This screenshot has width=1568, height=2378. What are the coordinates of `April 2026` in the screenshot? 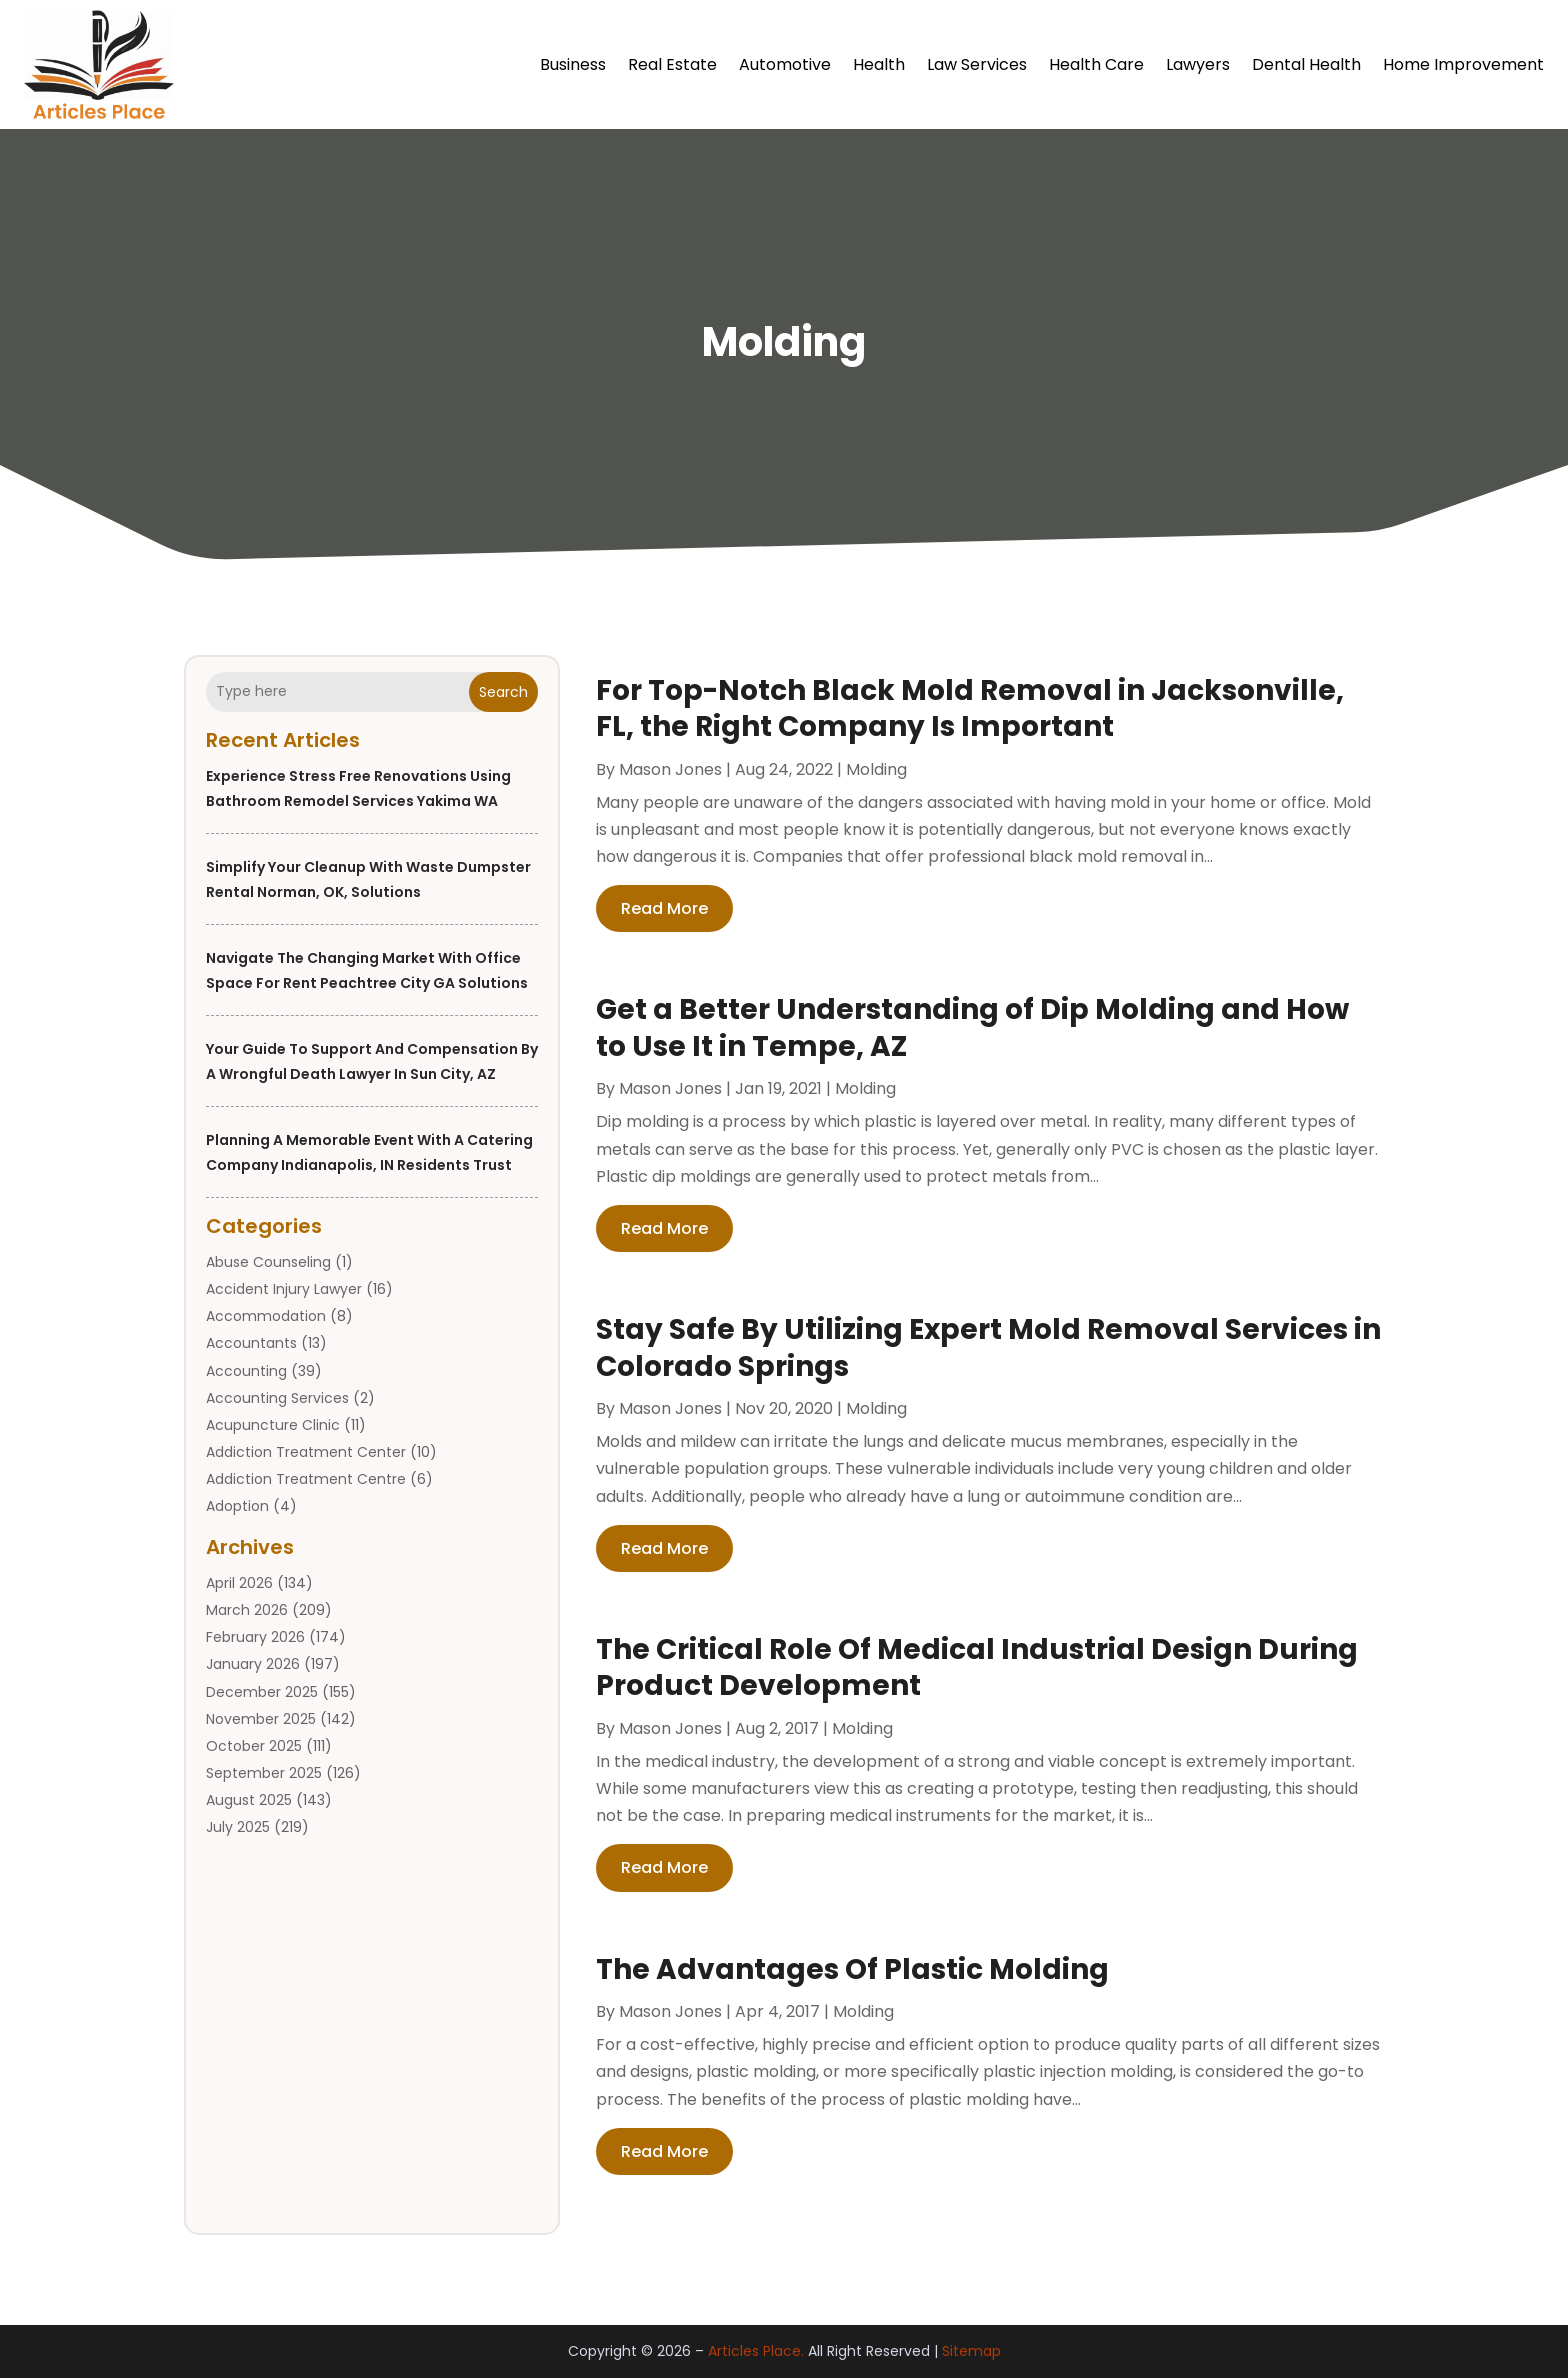 It's located at (239, 1583).